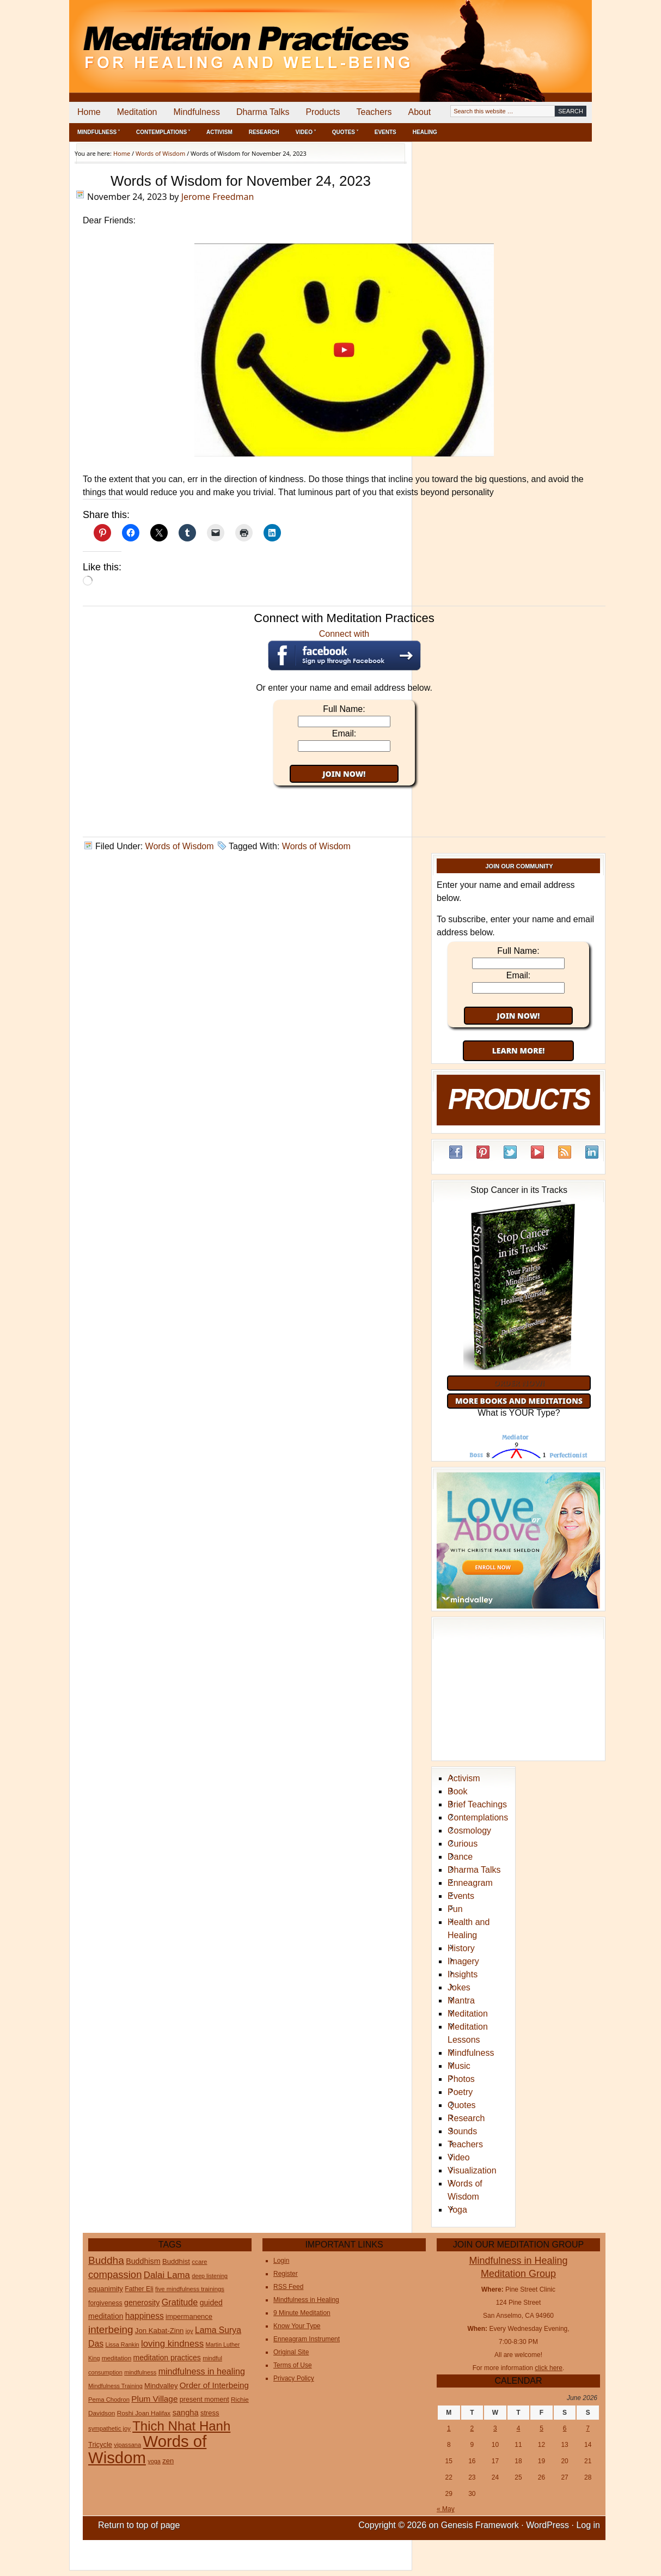 The image size is (661, 2576). I want to click on Know Your Type, so click(297, 2326).